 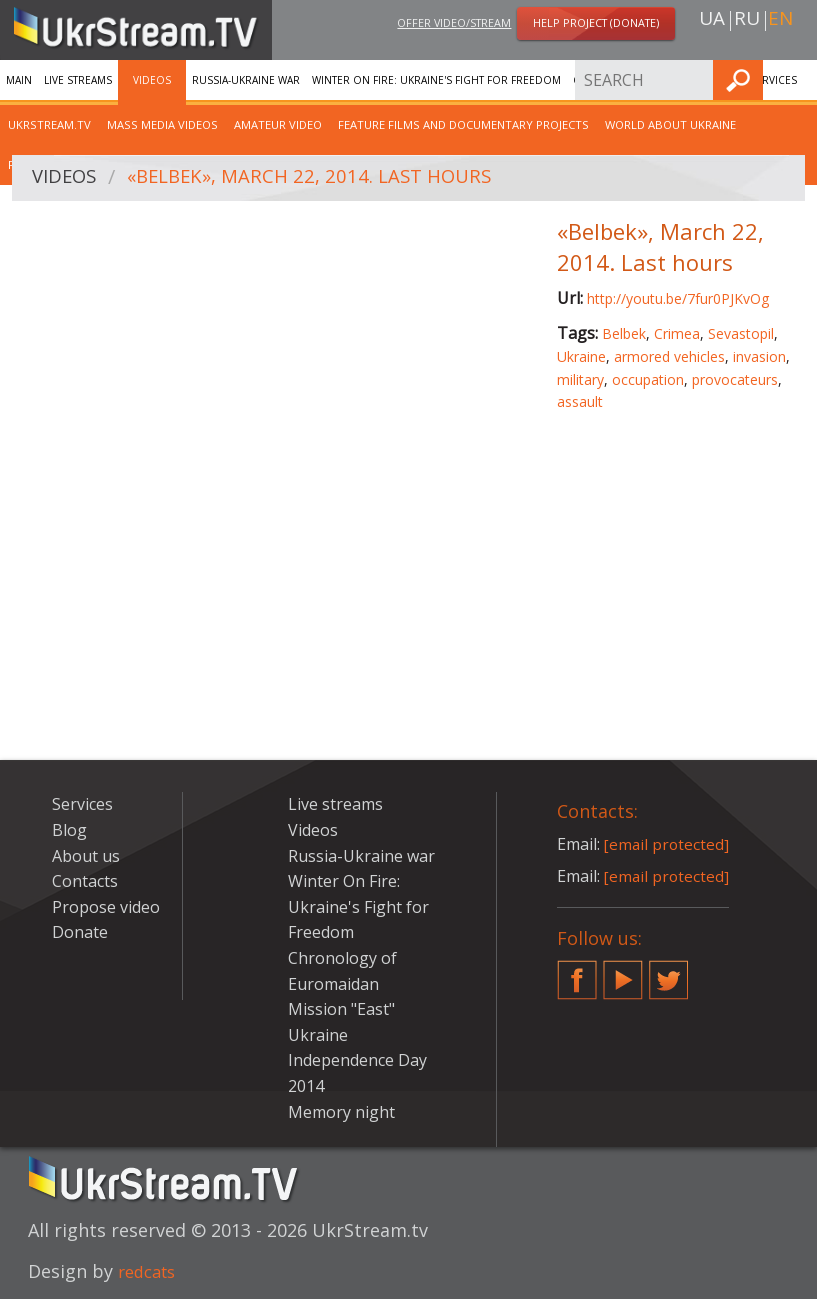 I want to click on Crimea, so click(x=677, y=333).